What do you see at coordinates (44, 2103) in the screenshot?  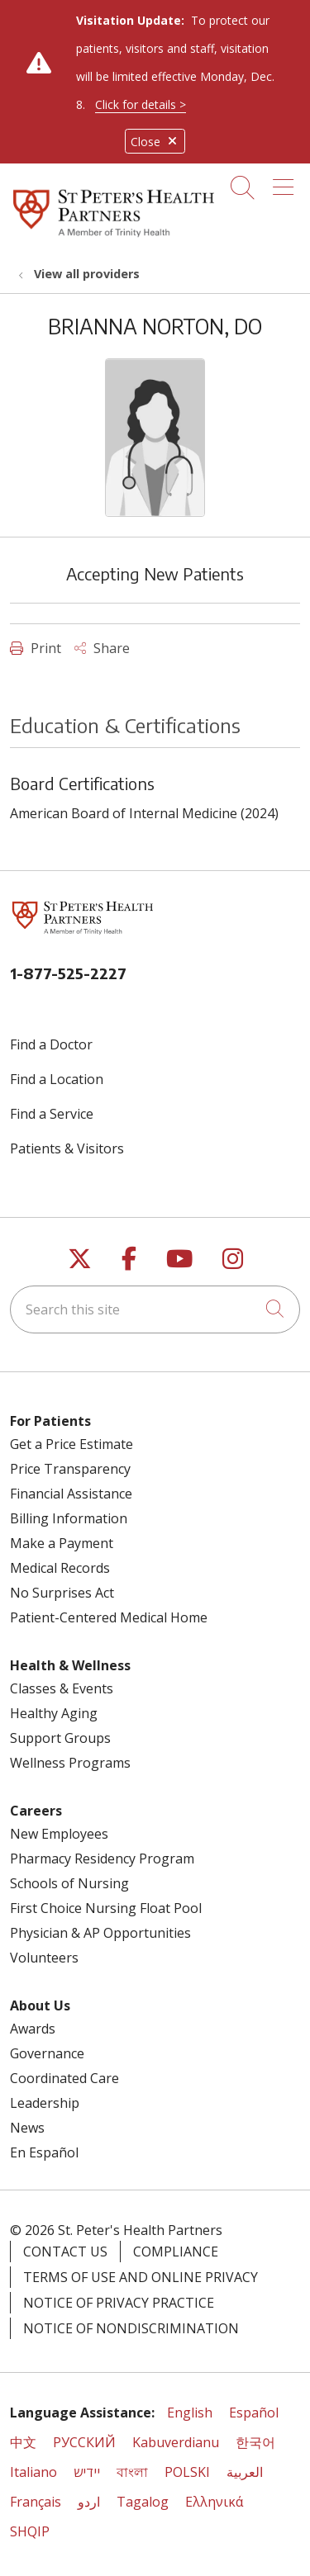 I see `Leadership` at bounding box center [44, 2103].